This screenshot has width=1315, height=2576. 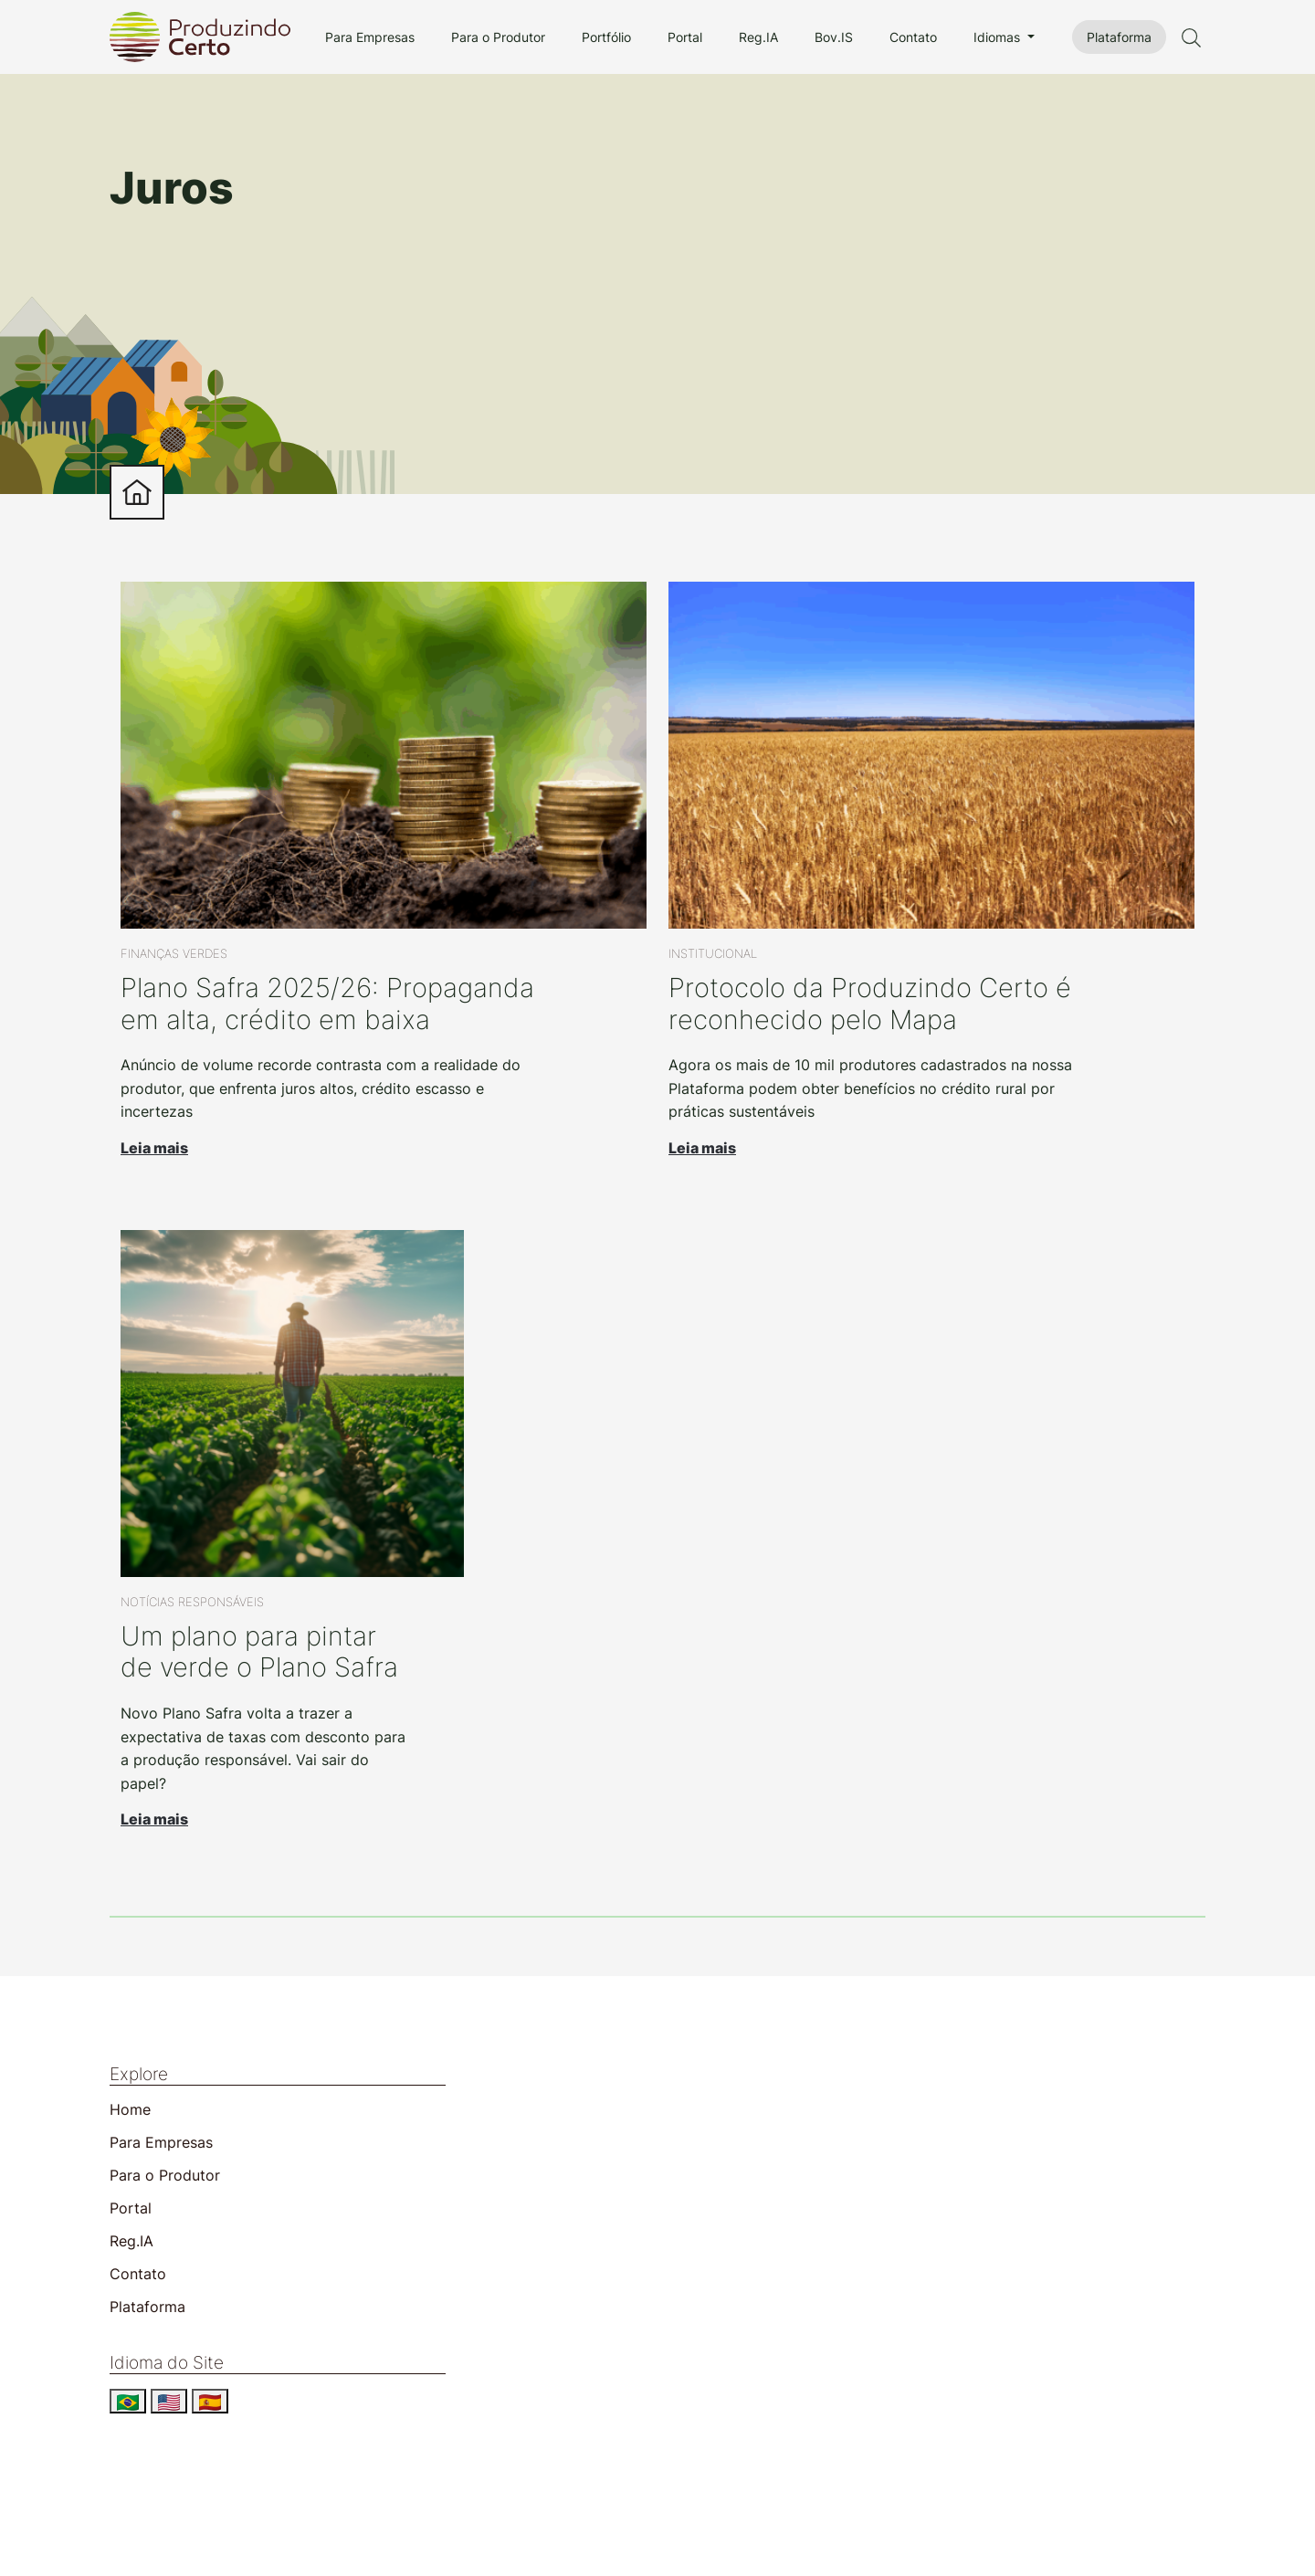 I want to click on Portfólio, so click(x=606, y=37).